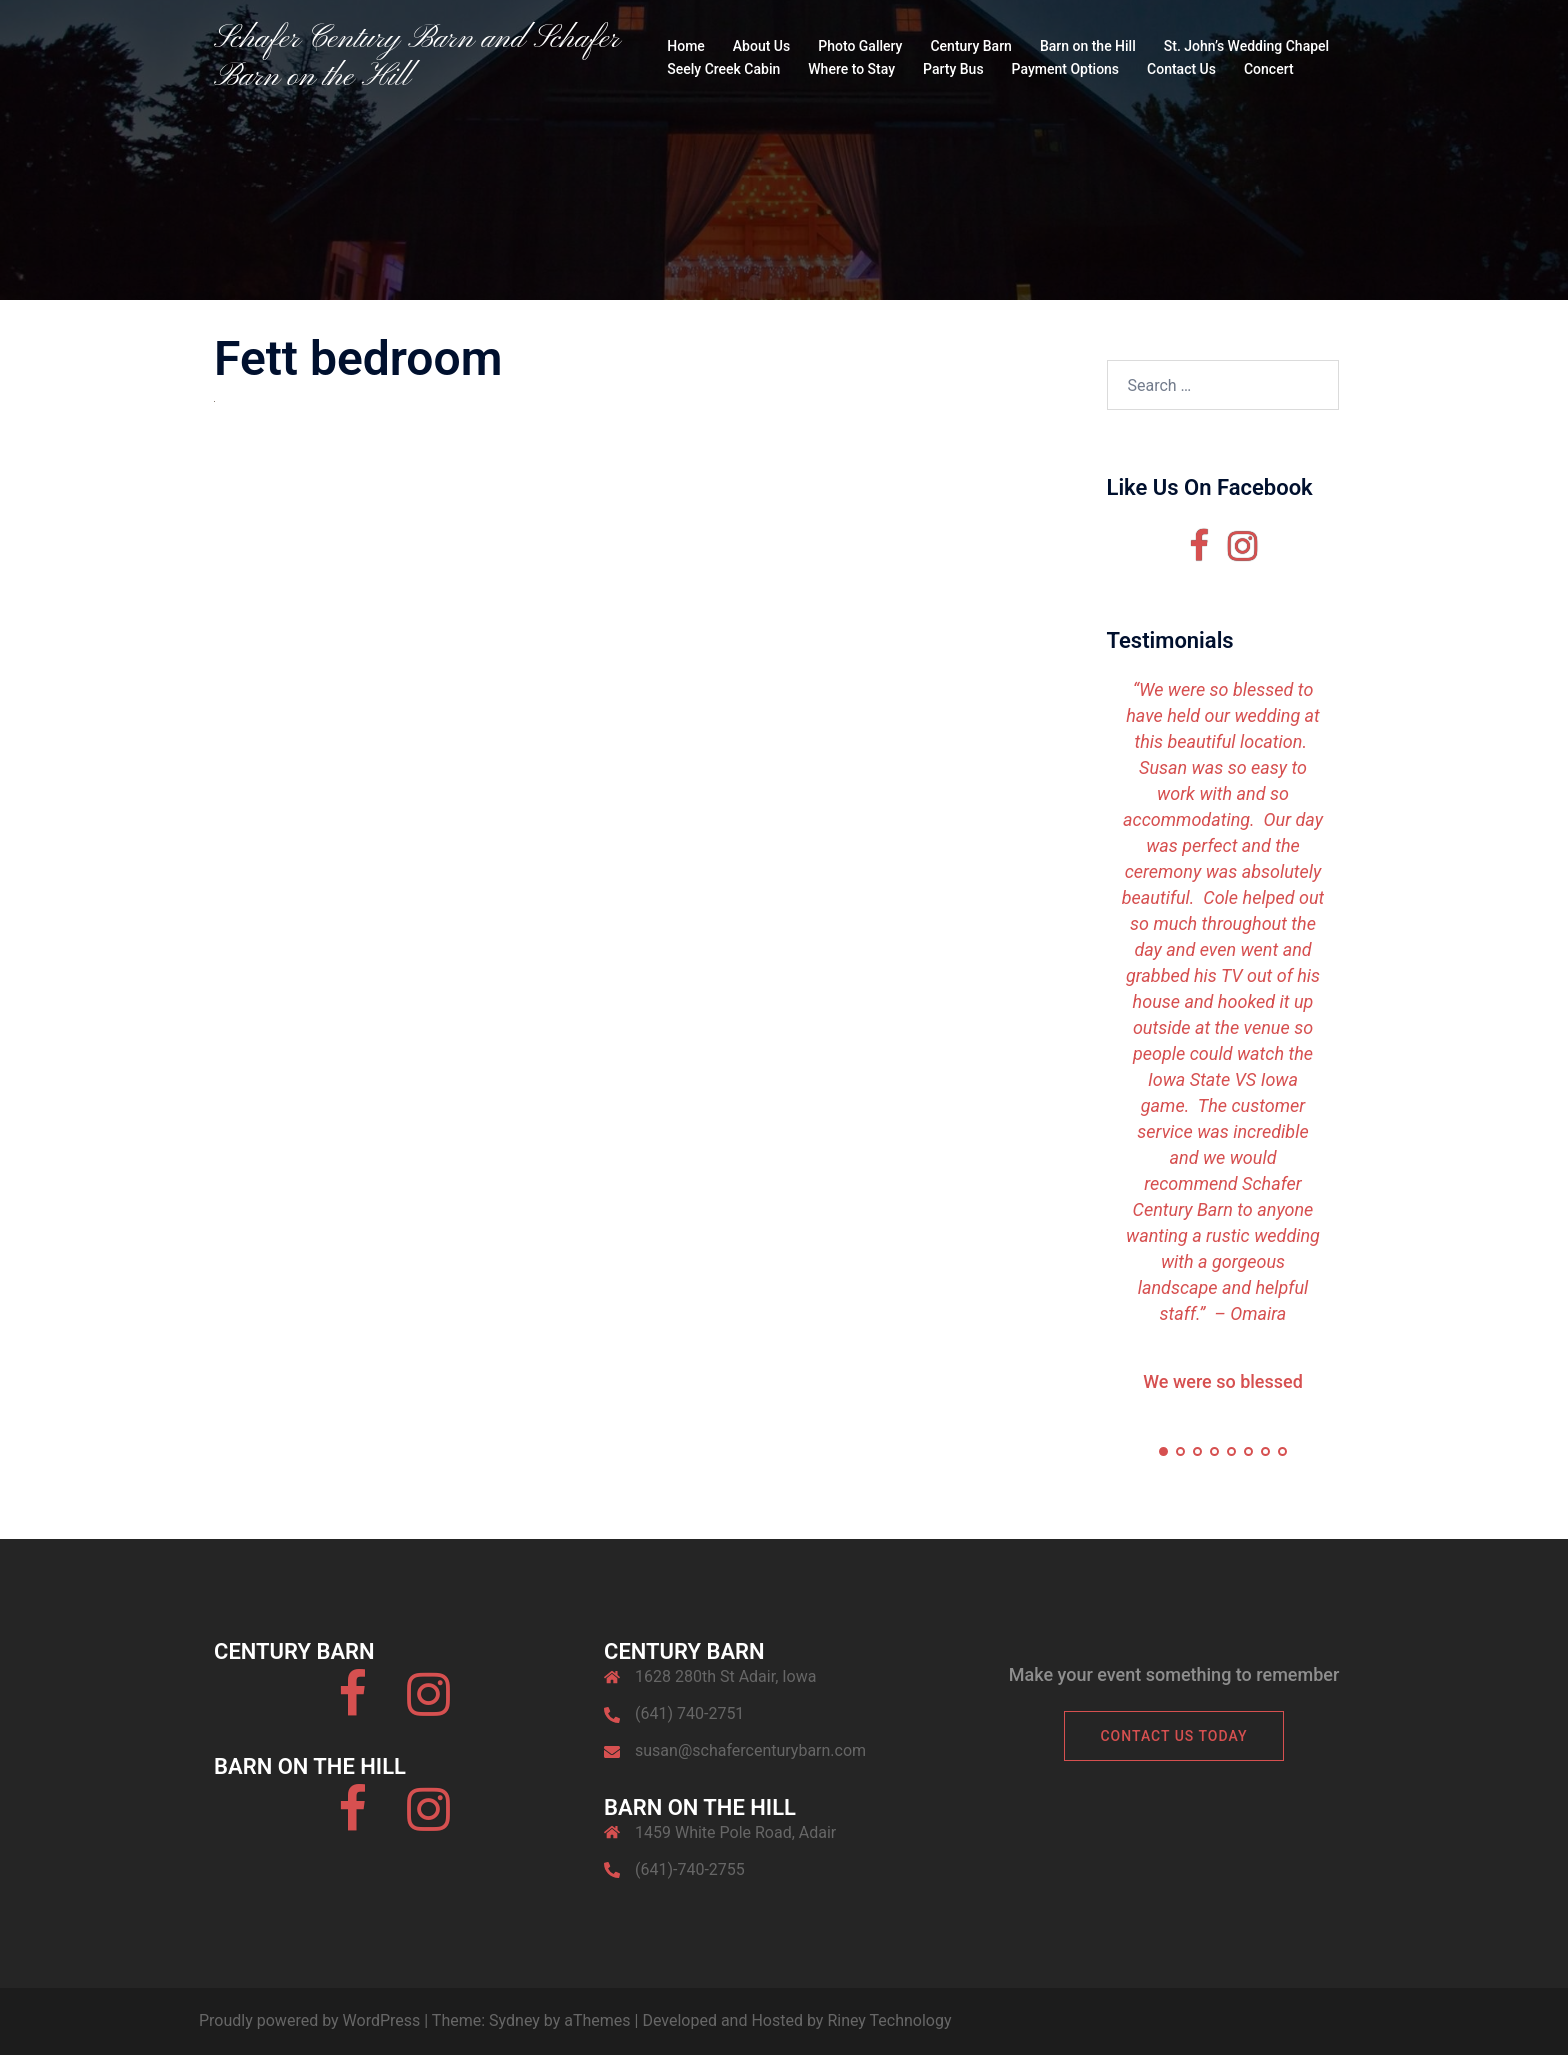  Describe the element at coordinates (860, 46) in the screenshot. I see `Photo Gallery` at that location.